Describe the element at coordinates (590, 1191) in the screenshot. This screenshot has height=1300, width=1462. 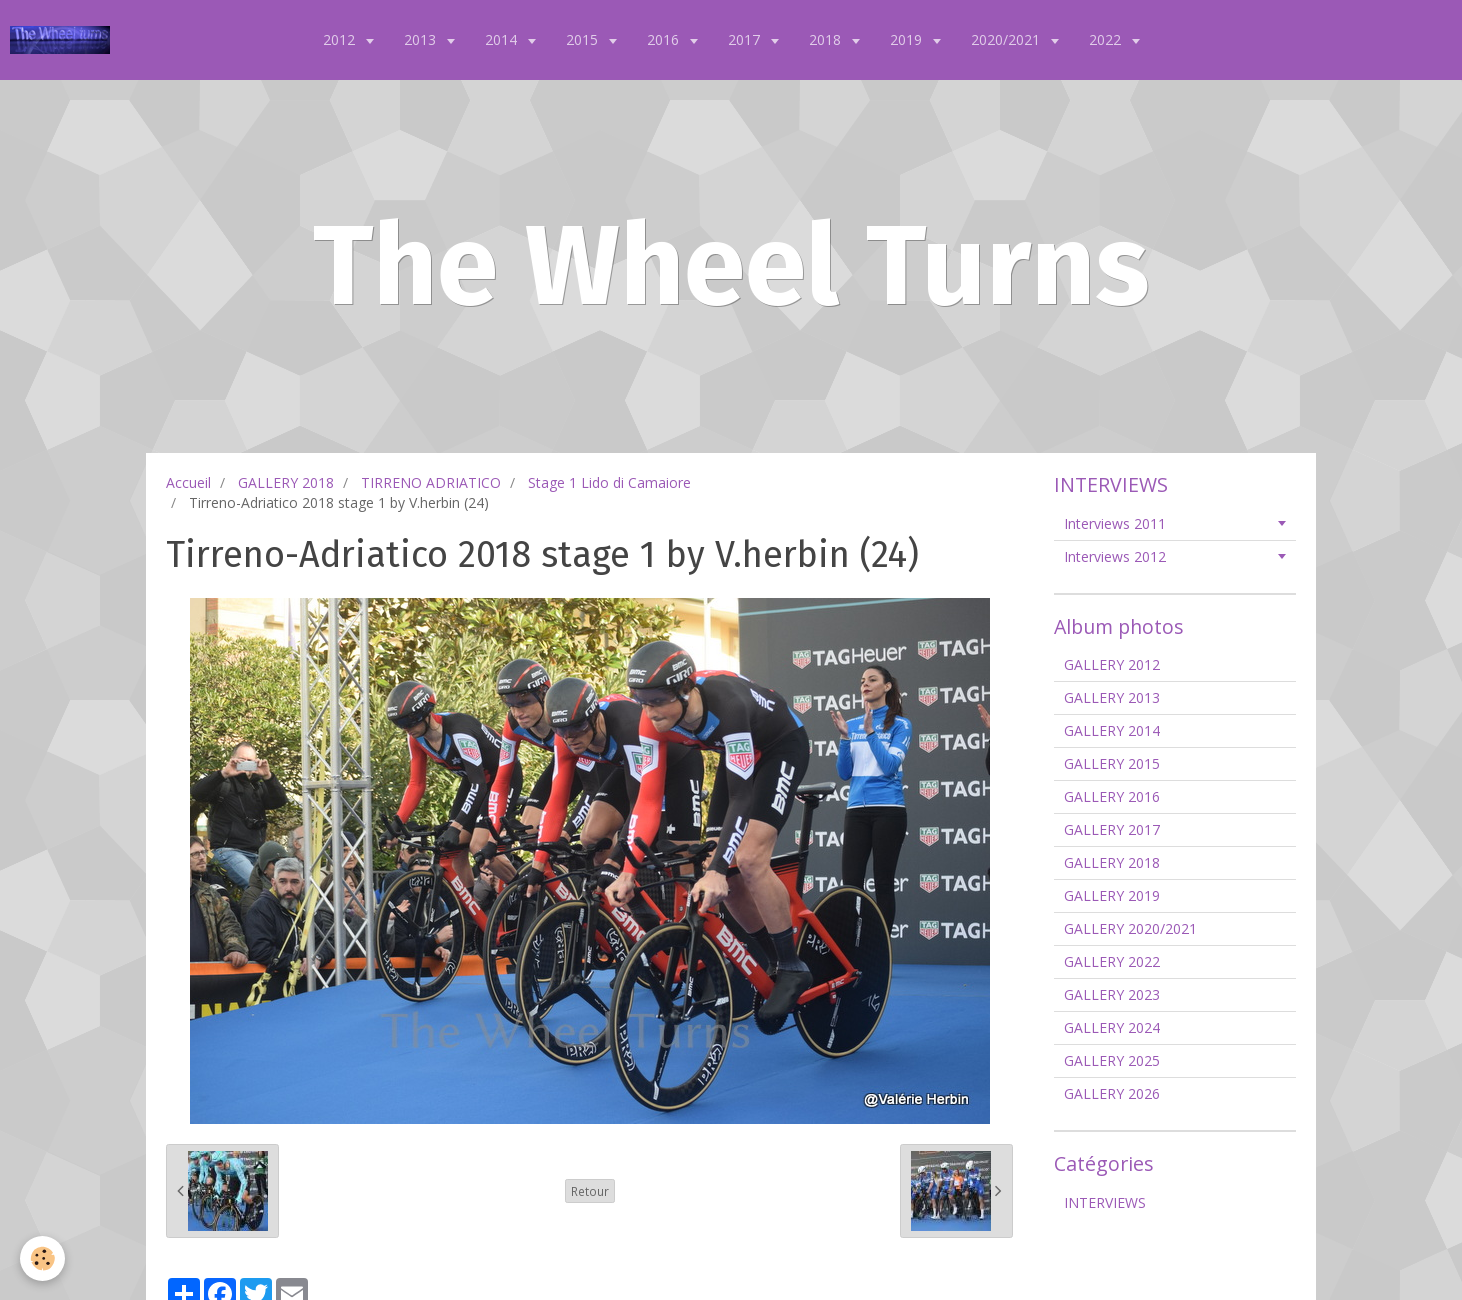
I see `Retour` at that location.